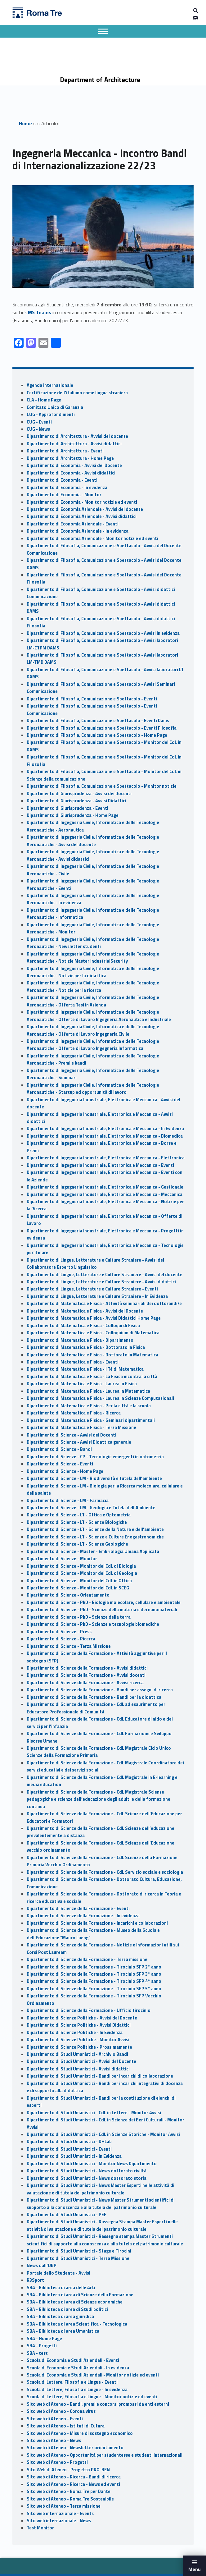 The height and width of the screenshot is (2576, 206). What do you see at coordinates (105, 1187) in the screenshot?
I see `Dipartimento di Ingegneria Industriale, Elettronica e Meccanica - Gestionale` at bounding box center [105, 1187].